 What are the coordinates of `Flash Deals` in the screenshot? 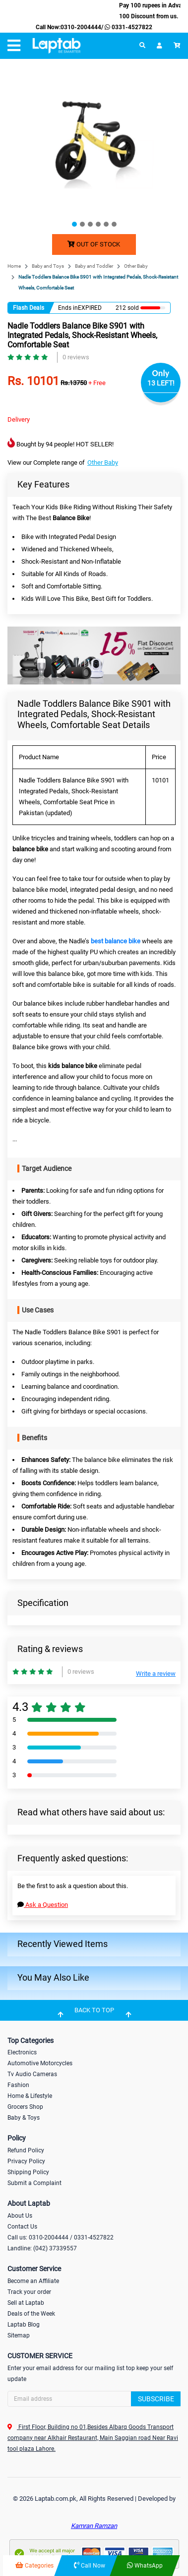 It's located at (28, 307).